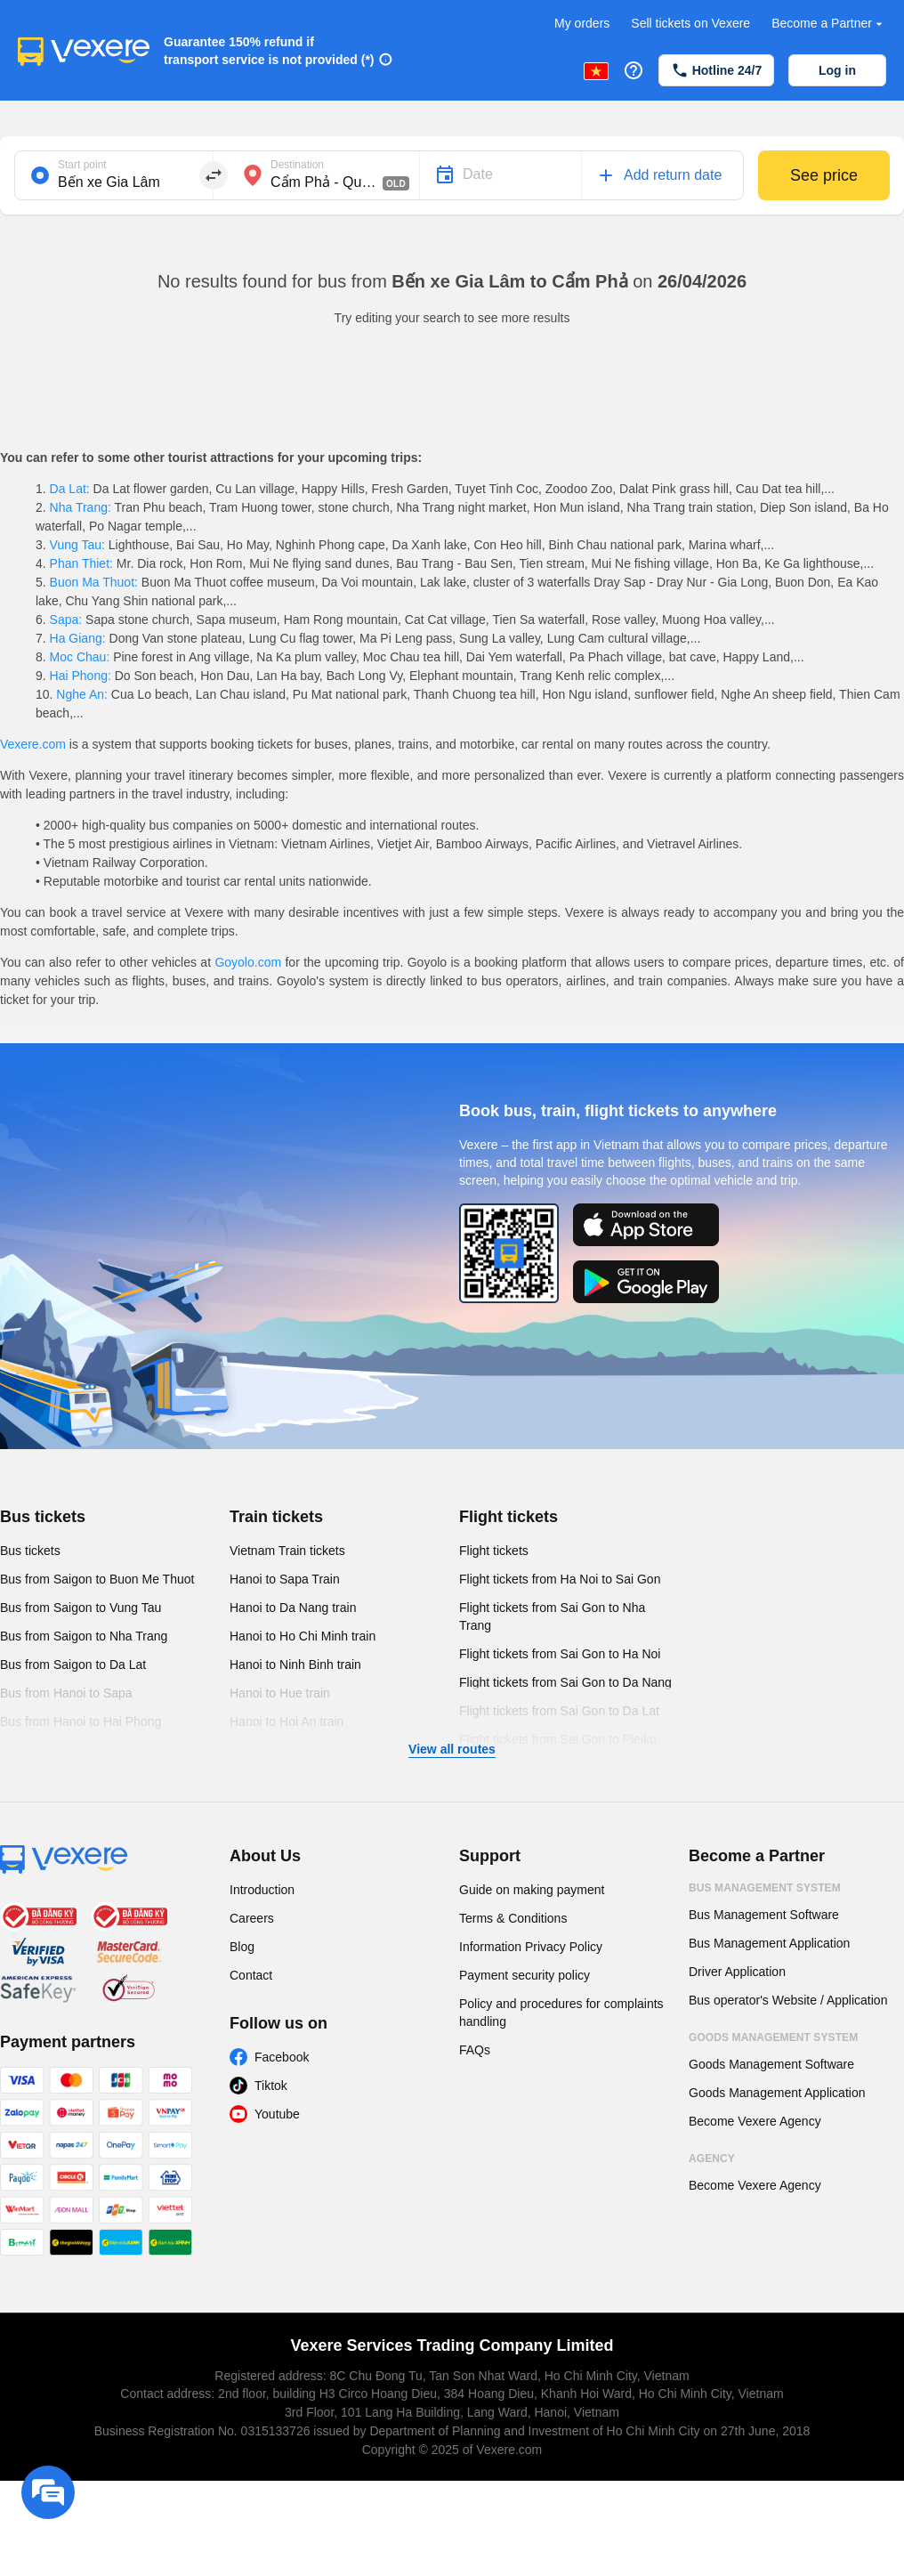 Image resolution: width=904 pixels, height=2576 pixels. I want to click on Bus from Saigon to Da Lat, so click(73, 1664).